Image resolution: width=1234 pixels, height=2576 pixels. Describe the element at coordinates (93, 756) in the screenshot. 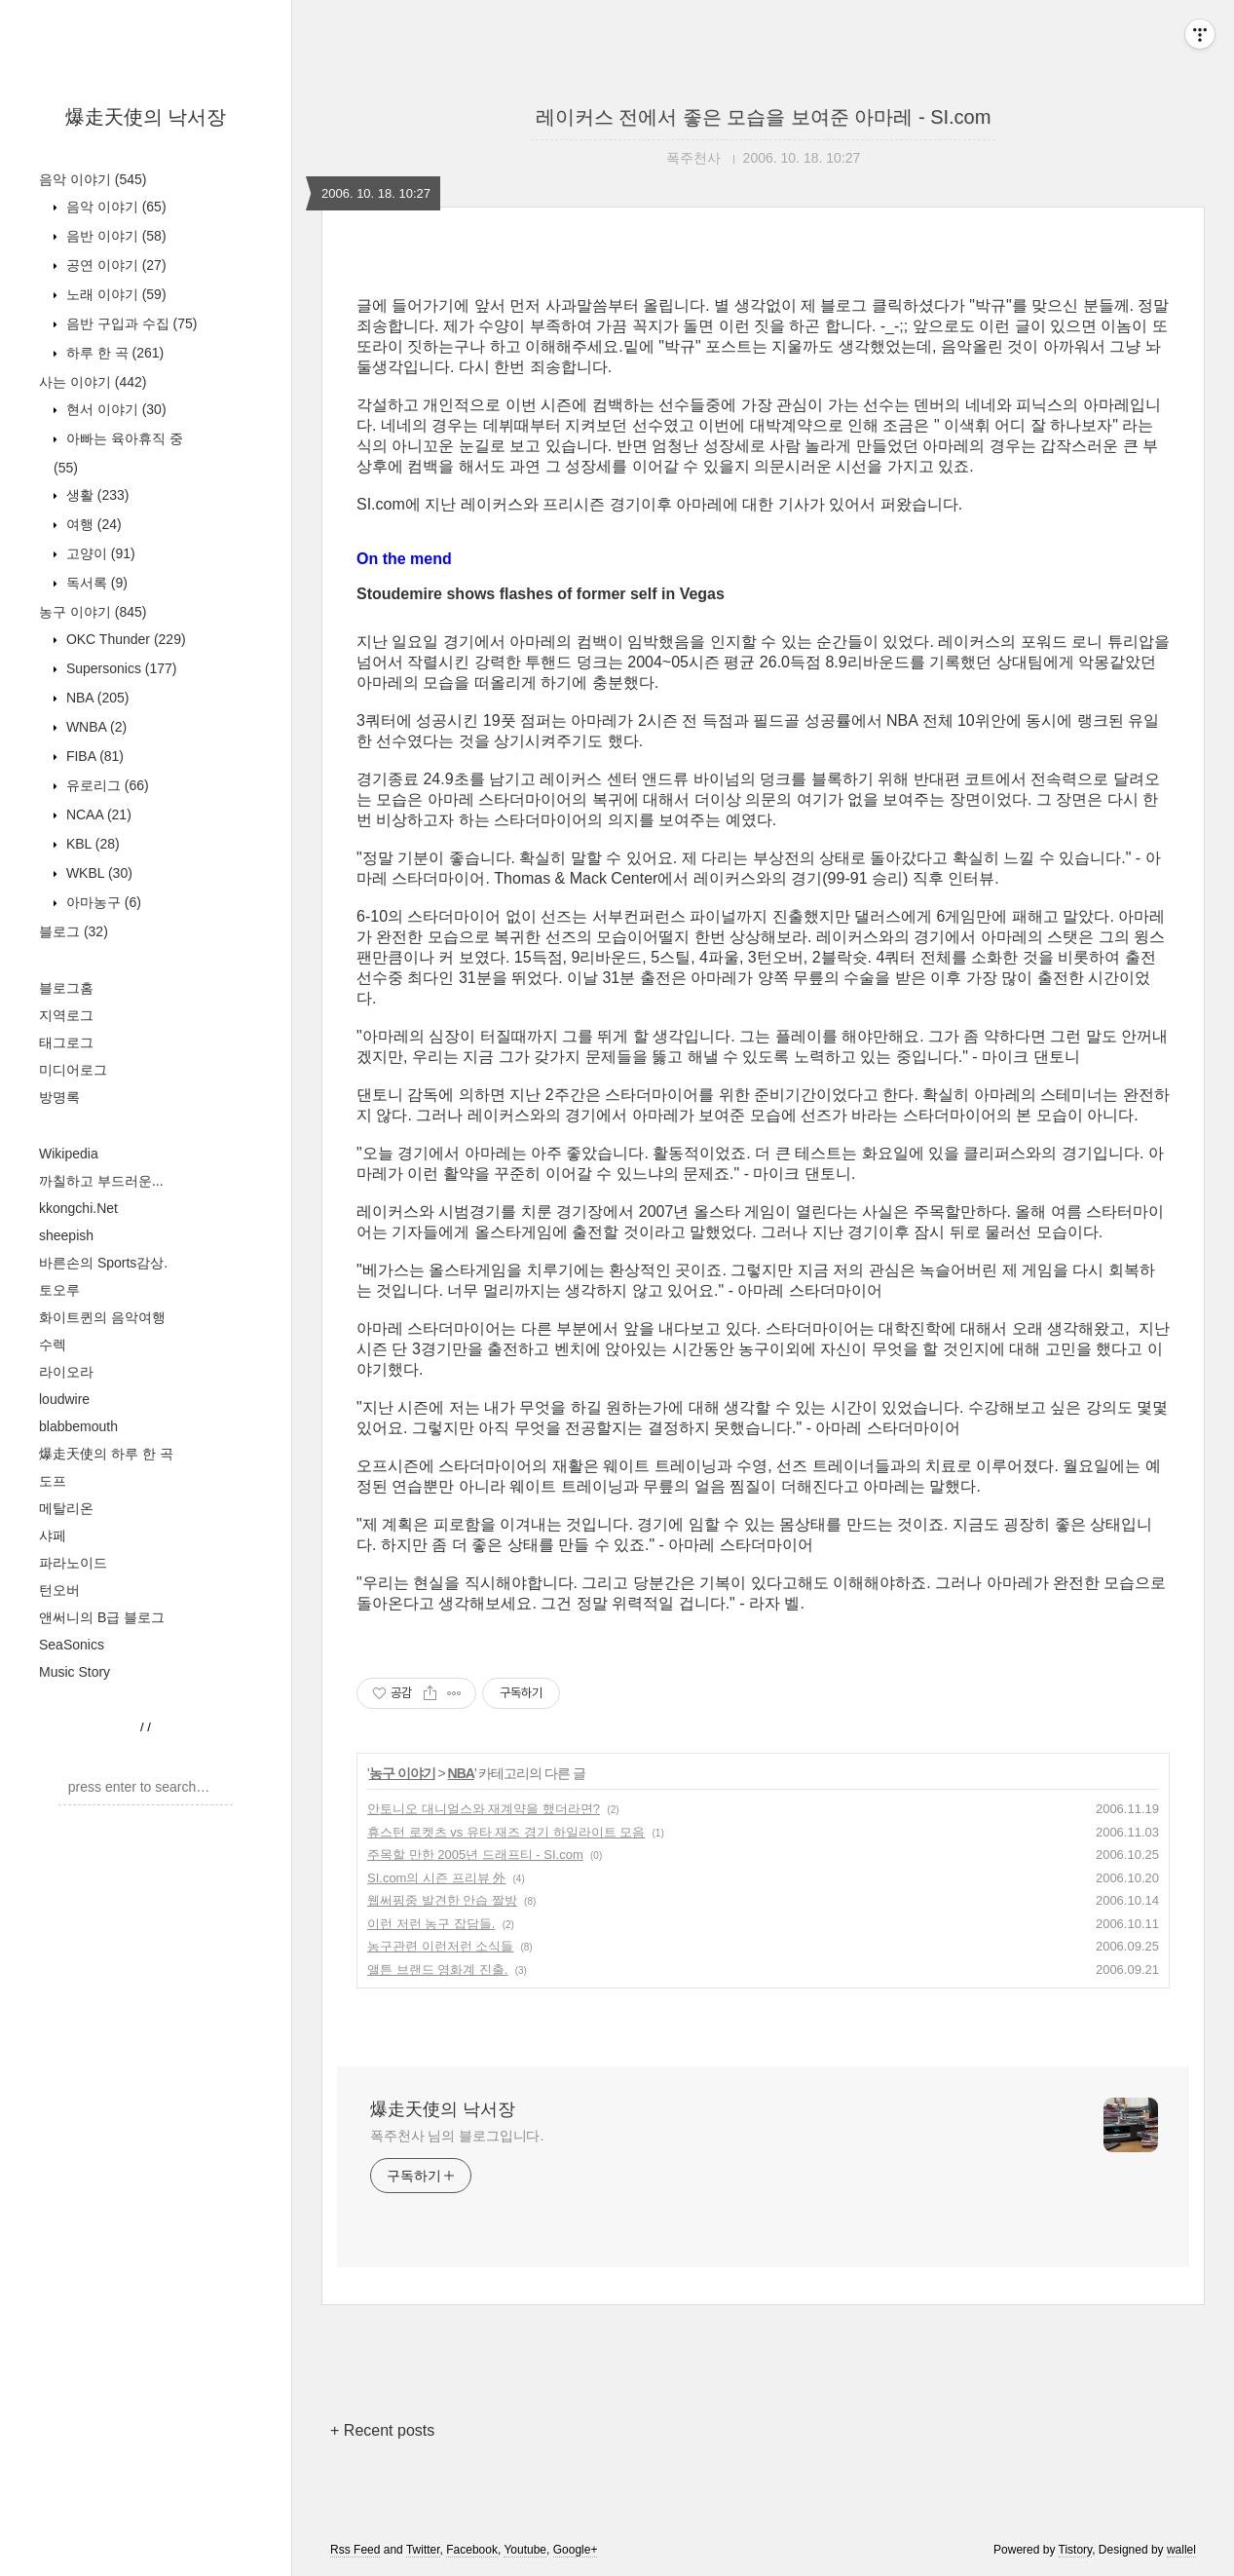

I see `FIBA` at that location.